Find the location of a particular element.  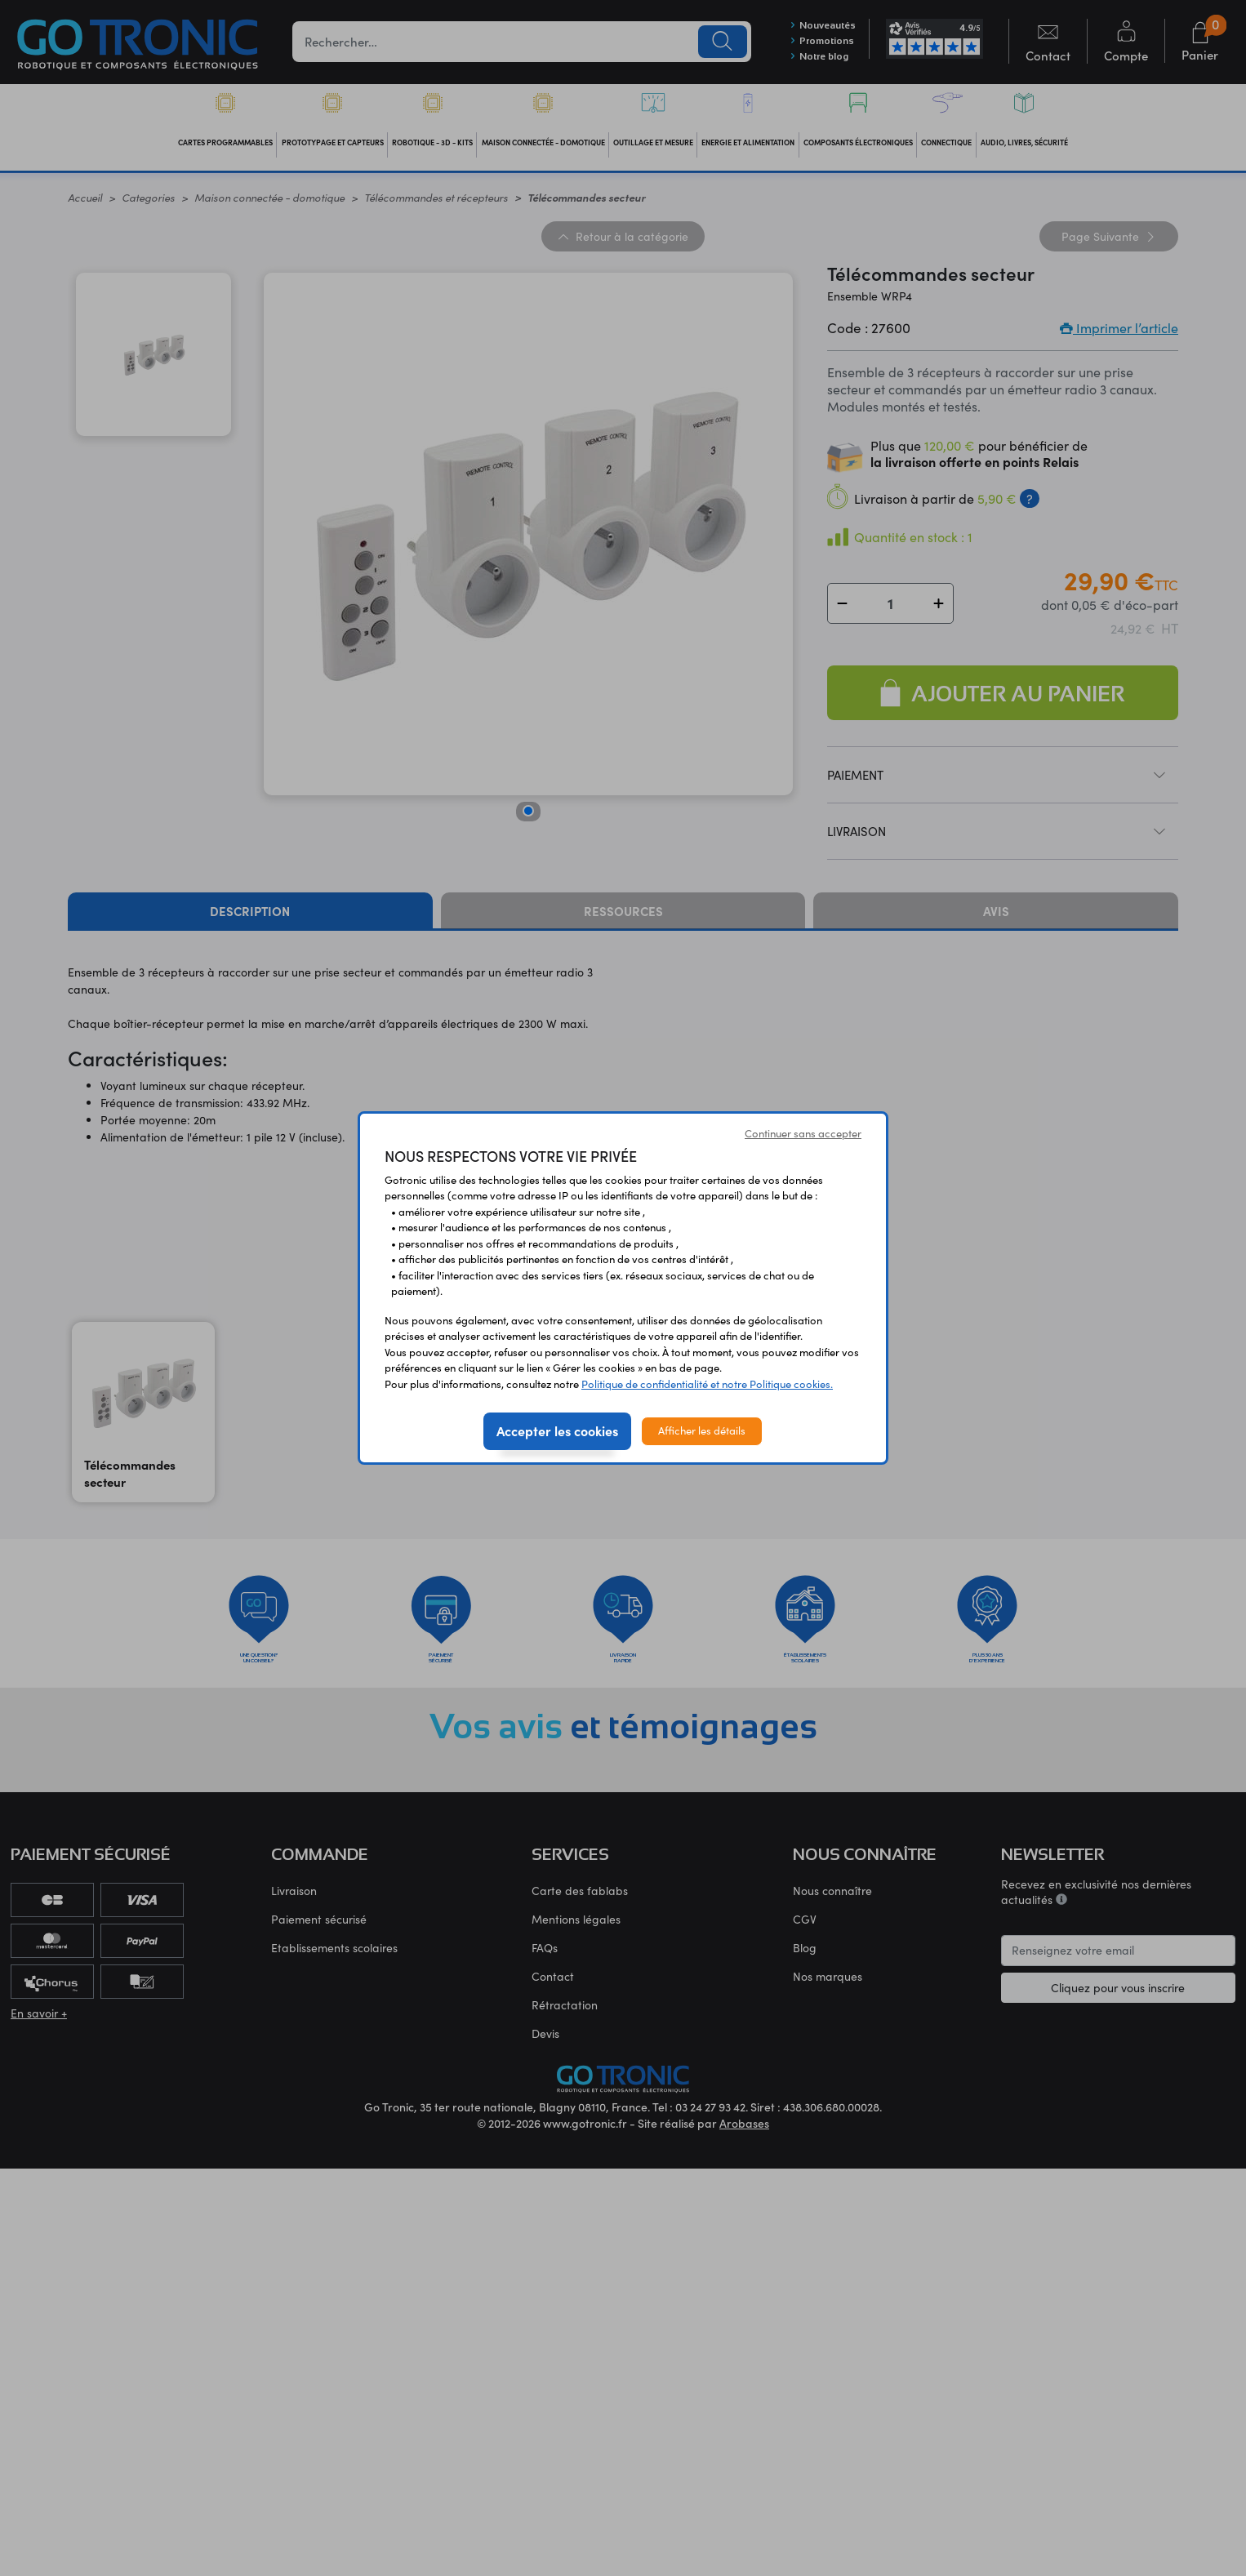

Politique de confidentialité et notre Politique cookies. is located at coordinates (707, 1384).